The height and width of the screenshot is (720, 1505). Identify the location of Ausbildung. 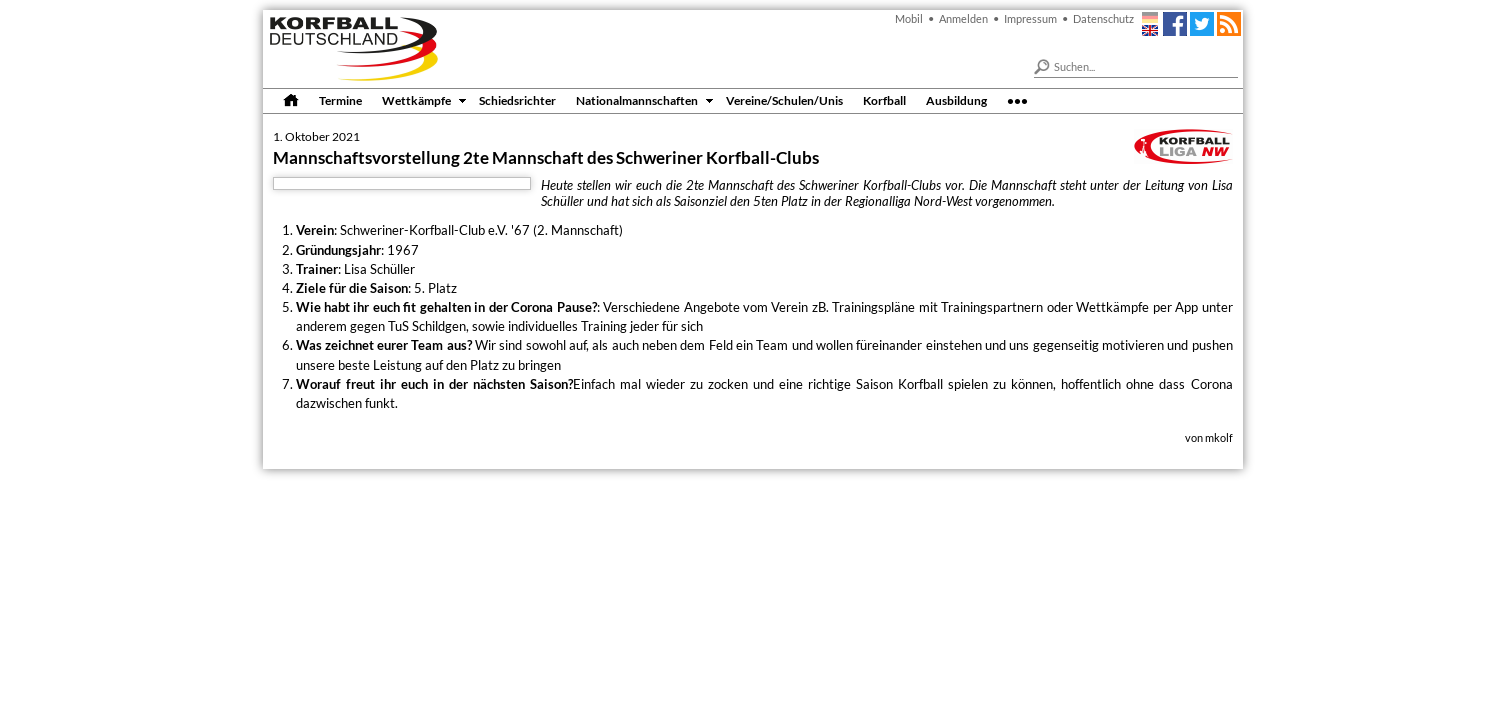
(956, 100).